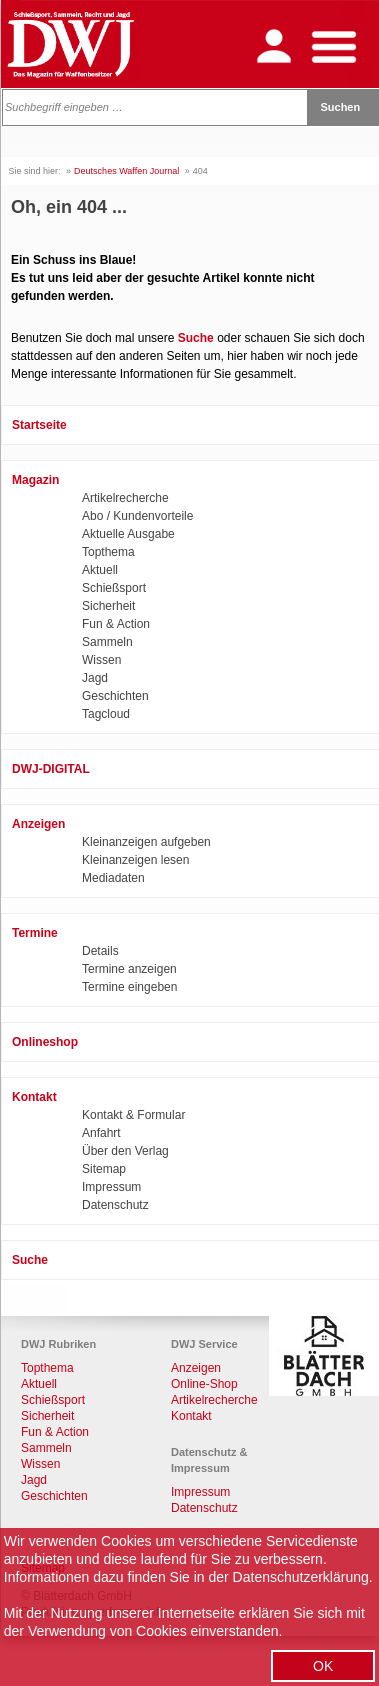 The width and height of the screenshot is (379, 1686). Describe the element at coordinates (128, 534) in the screenshot. I see `Aktuelle Ausgabe [menuitem]` at that location.